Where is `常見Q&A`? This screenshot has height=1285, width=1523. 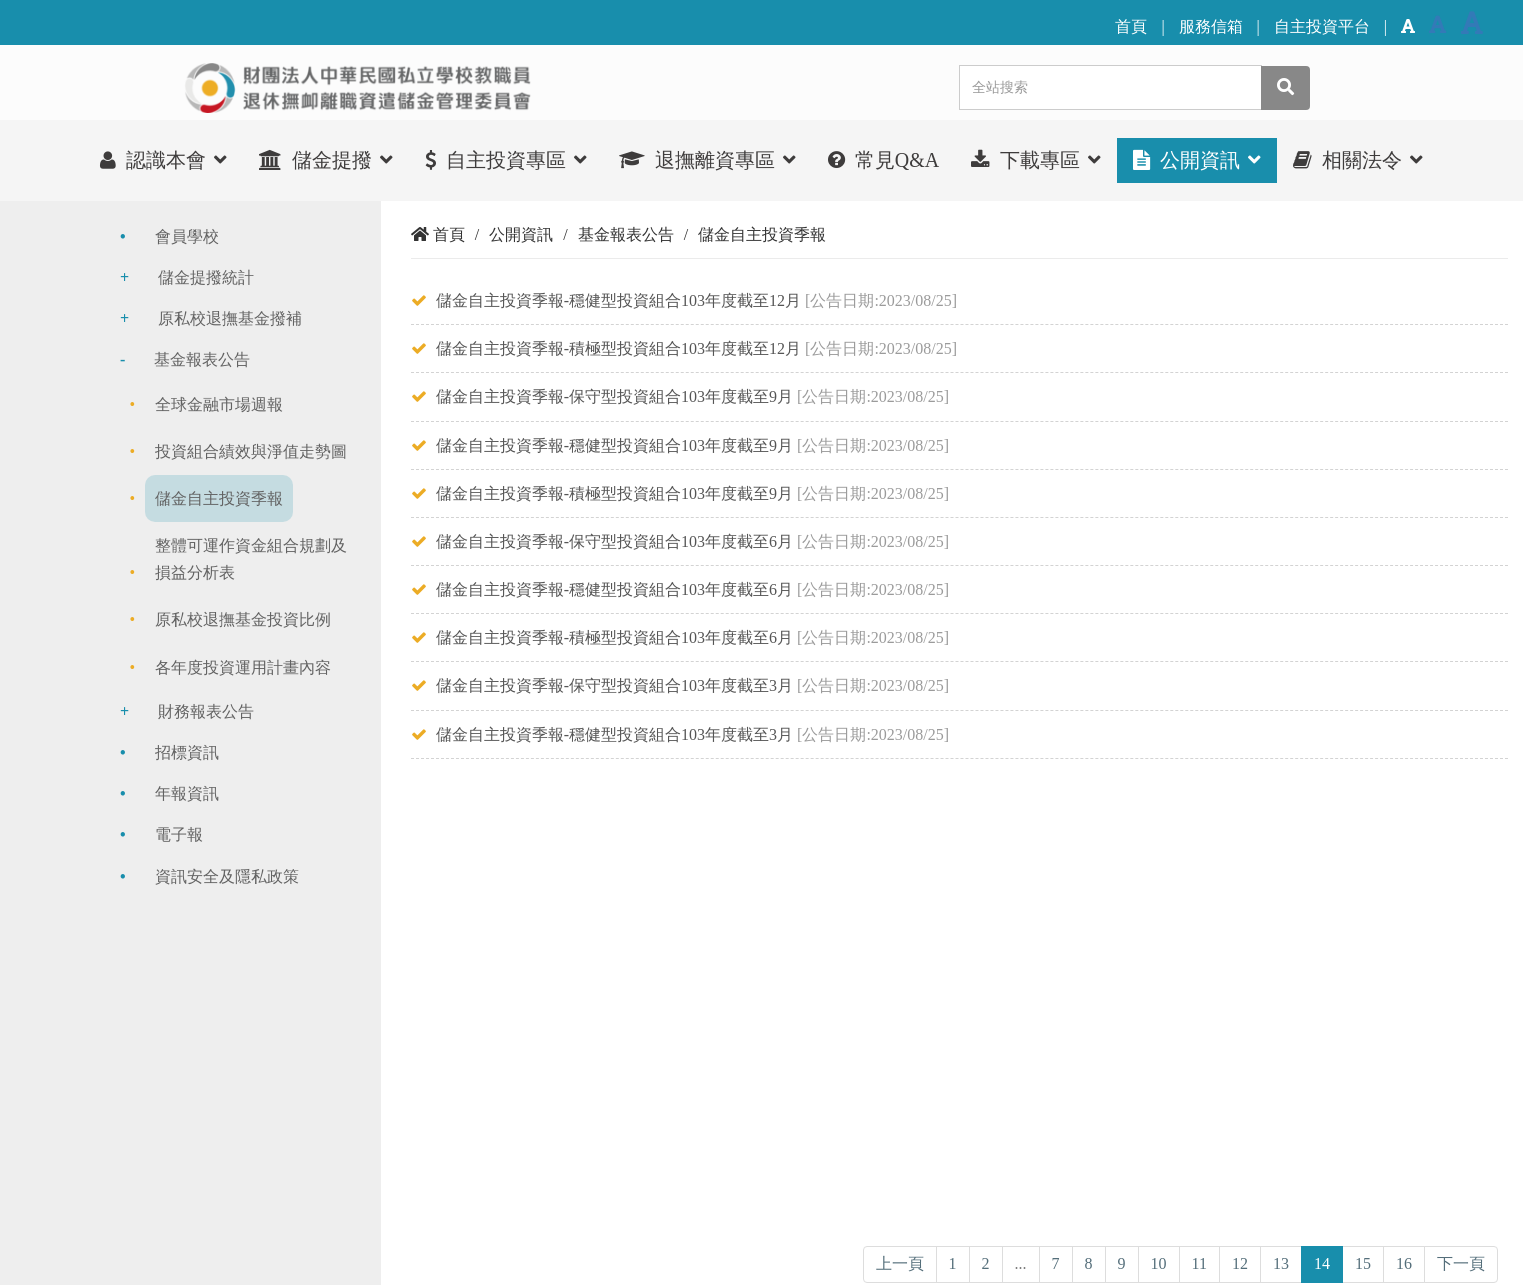 常見Q&A is located at coordinates (883, 160).